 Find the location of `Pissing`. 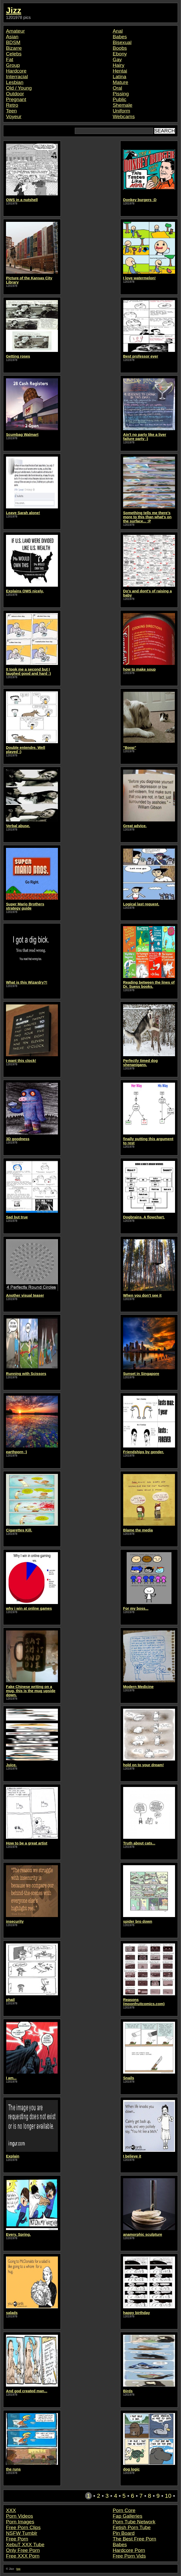

Pissing is located at coordinates (121, 93).